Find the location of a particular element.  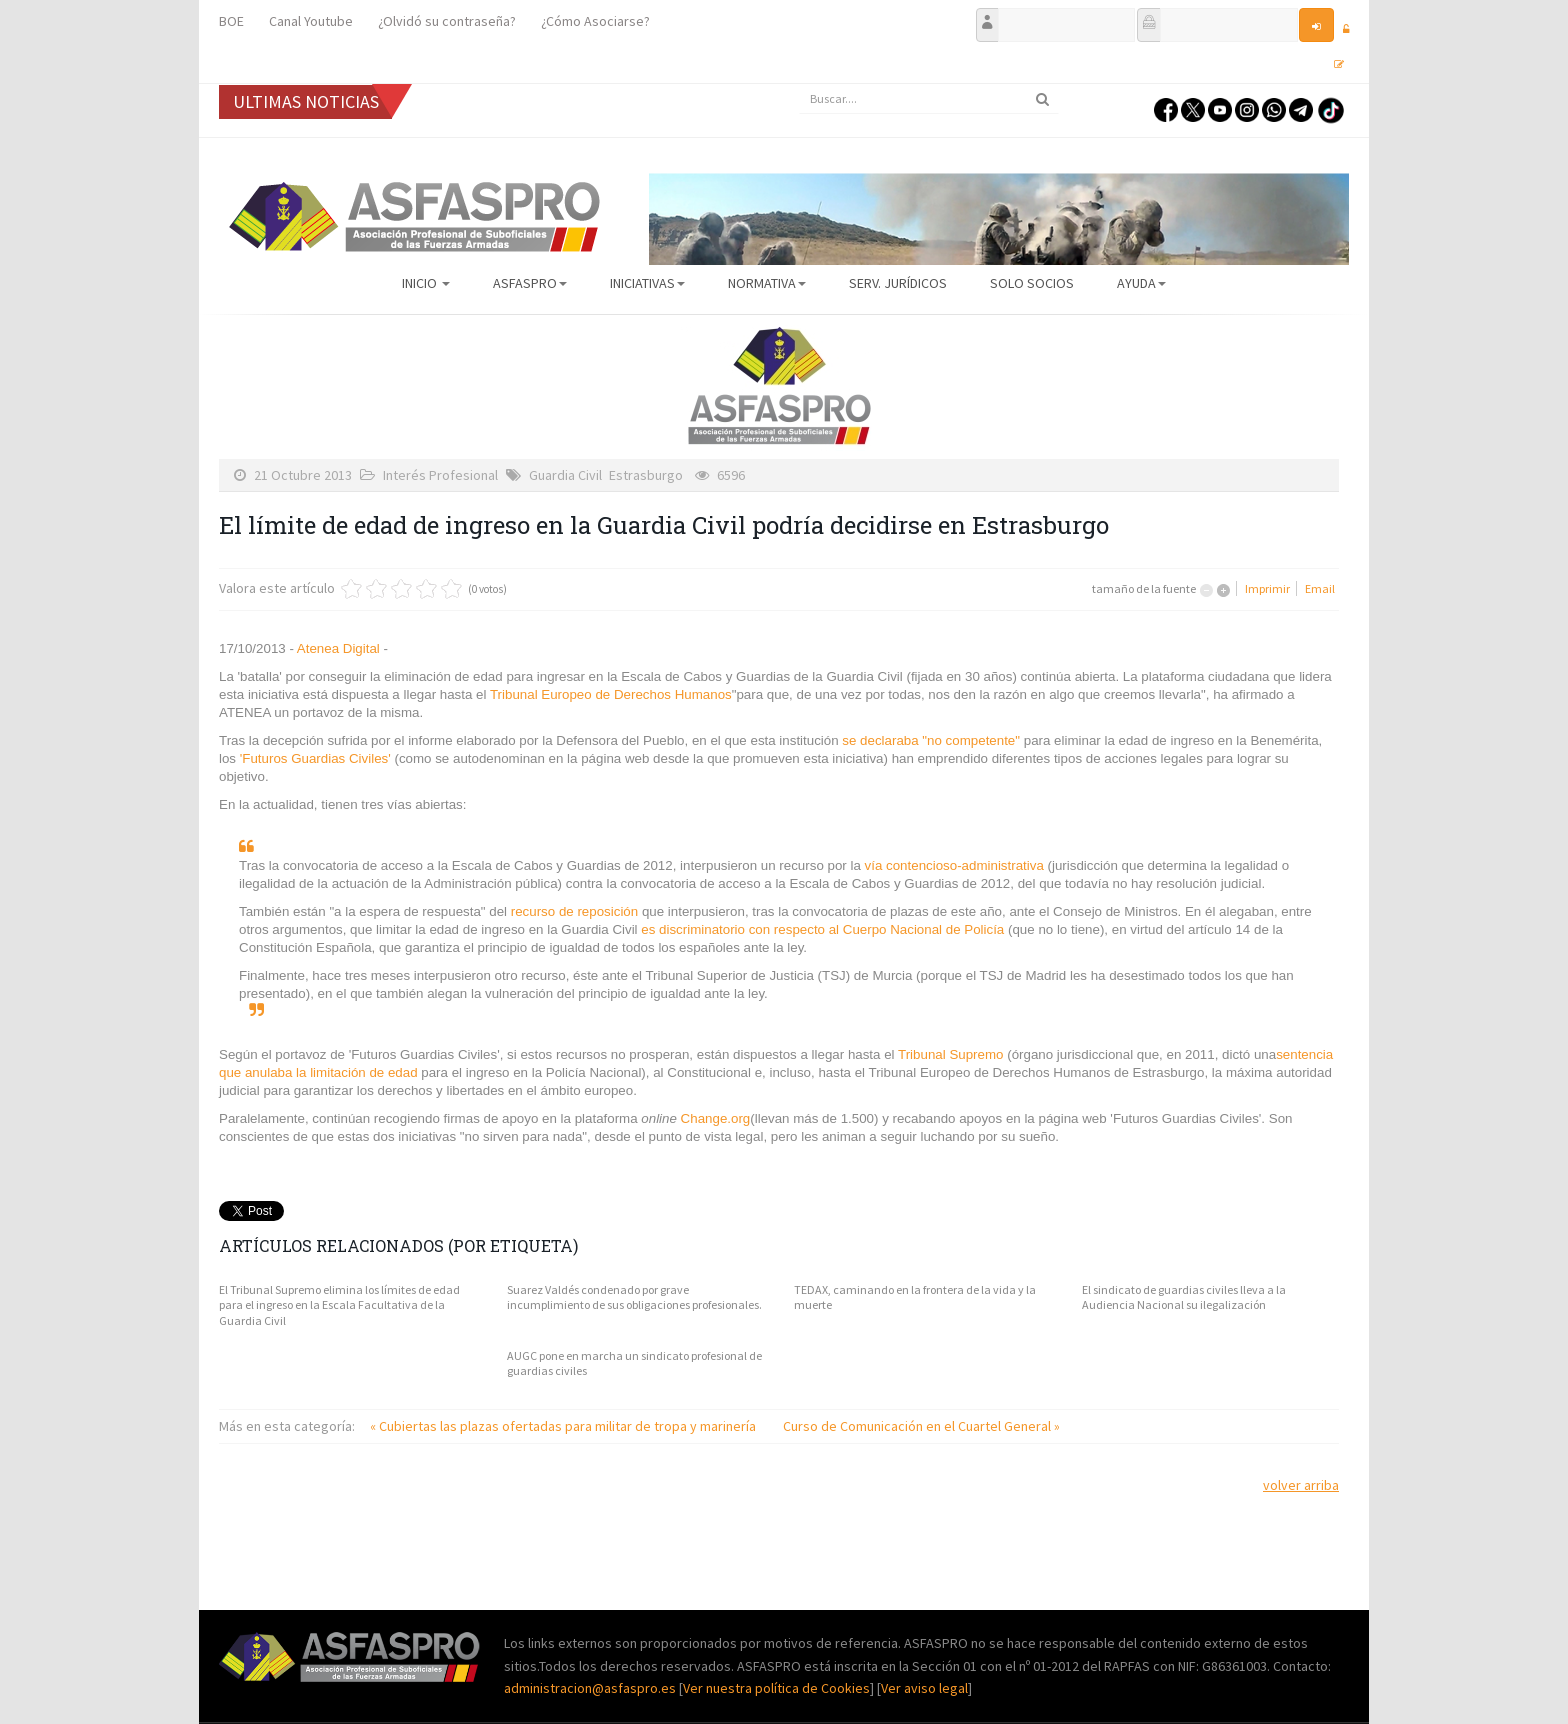

El Tribunal Supremo elimina los límites de edad para el ingreso en la Escala Facultativa de la Guardia Civil is located at coordinates (339, 1305).